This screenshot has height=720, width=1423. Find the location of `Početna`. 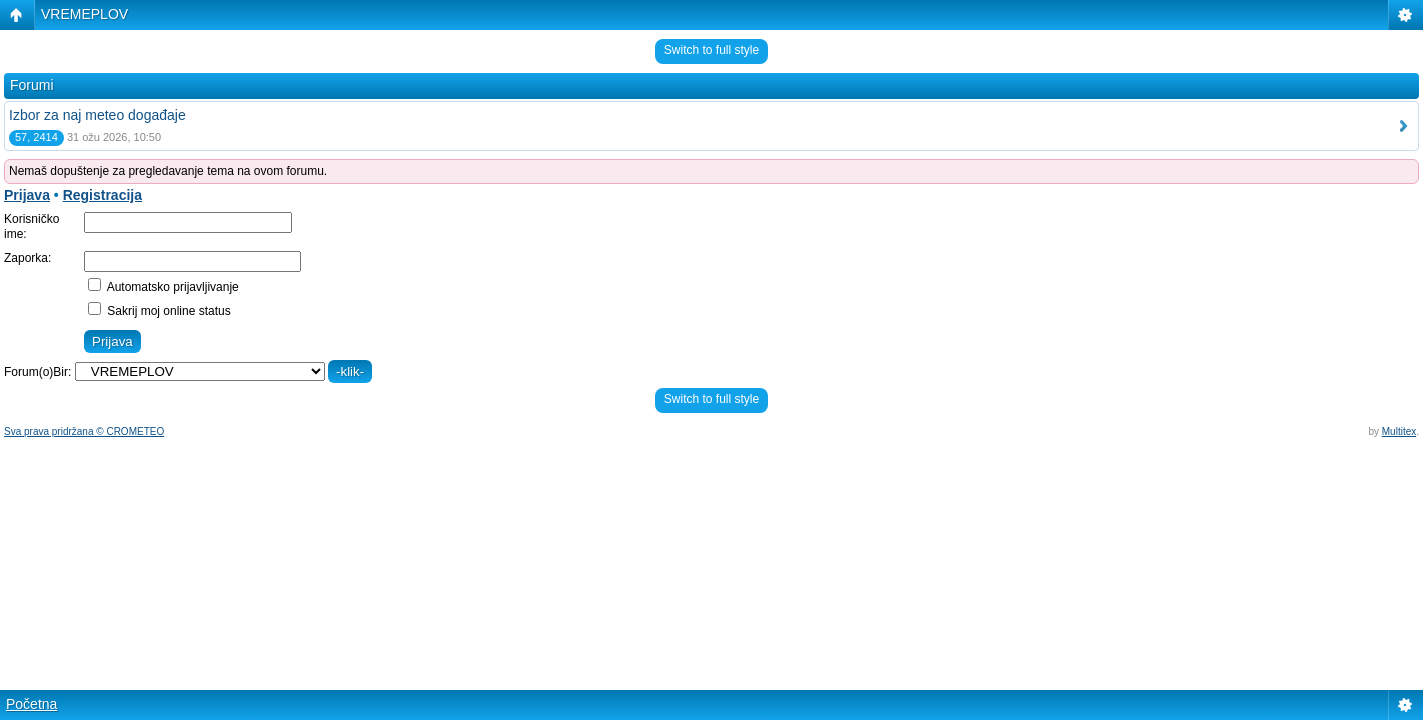

Početna is located at coordinates (31, 704).